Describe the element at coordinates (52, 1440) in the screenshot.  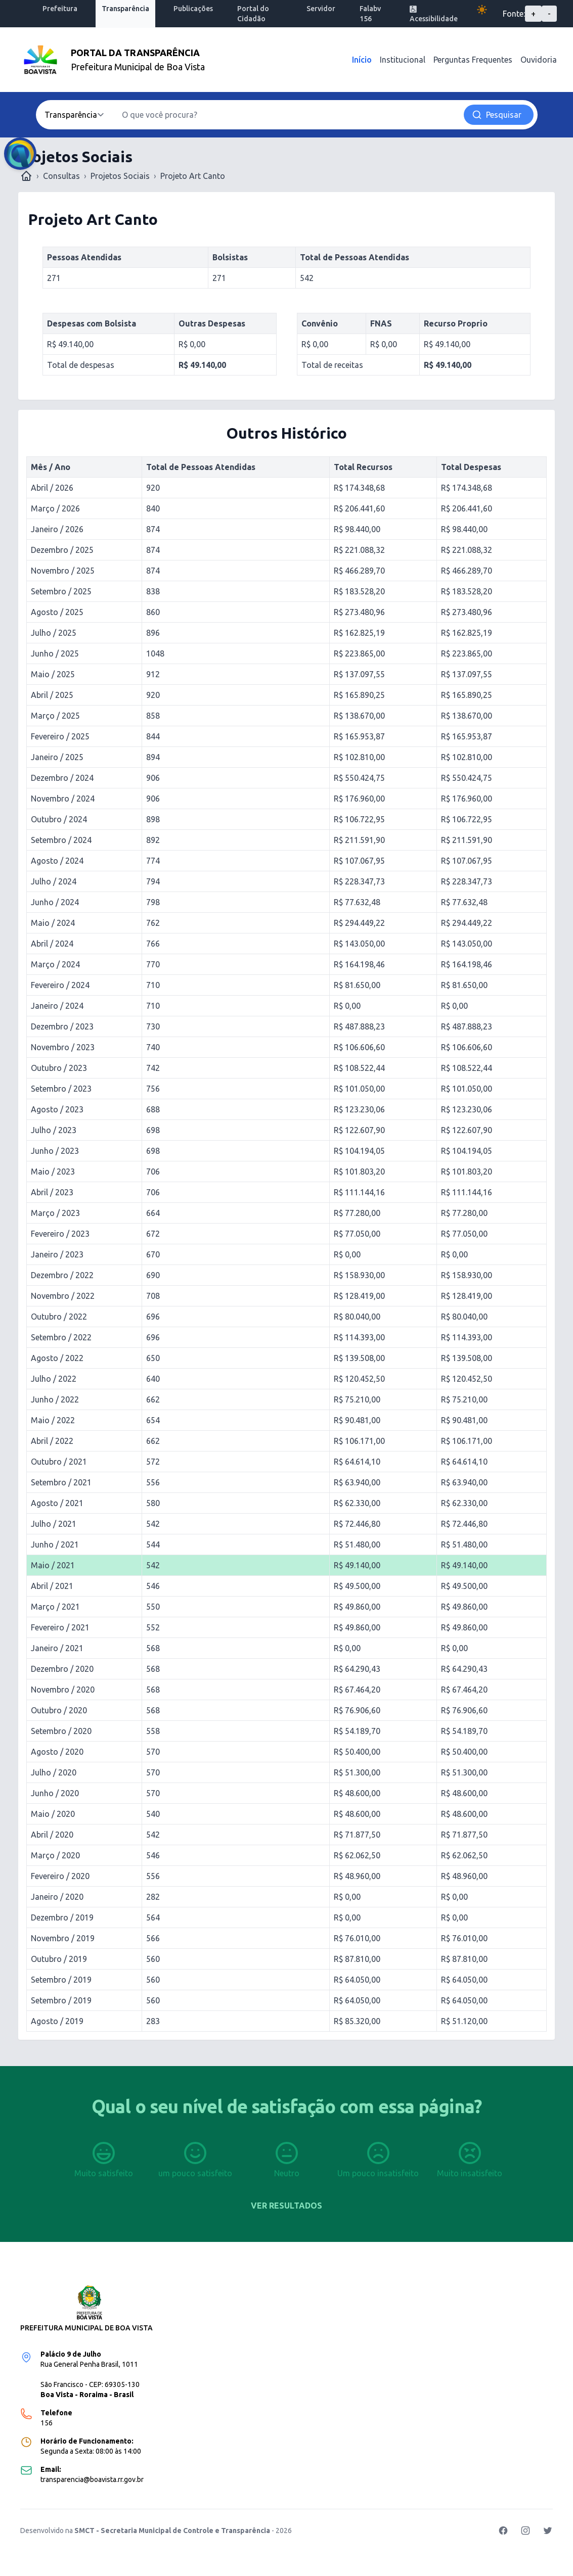
I see `Abril / 2022` at that location.